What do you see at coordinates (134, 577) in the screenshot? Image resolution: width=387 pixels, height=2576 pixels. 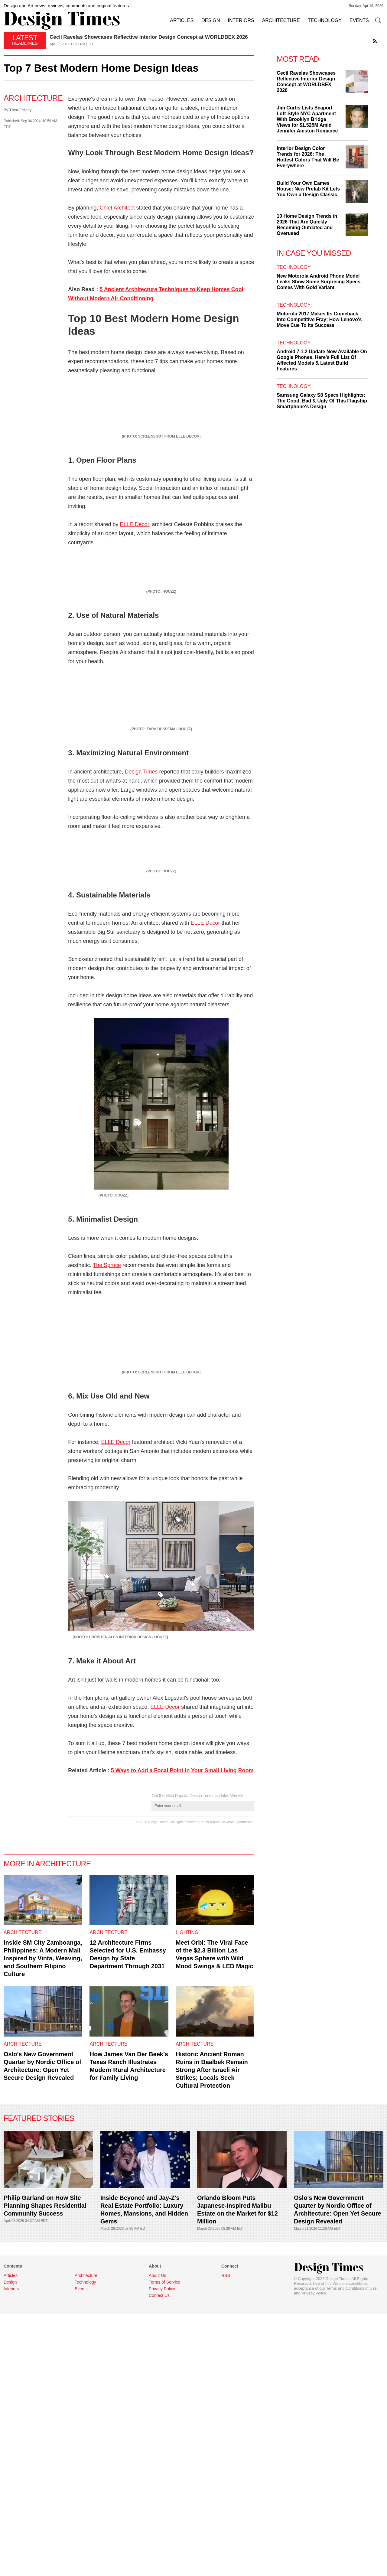 I see `ELLE Decor` at bounding box center [134, 577].